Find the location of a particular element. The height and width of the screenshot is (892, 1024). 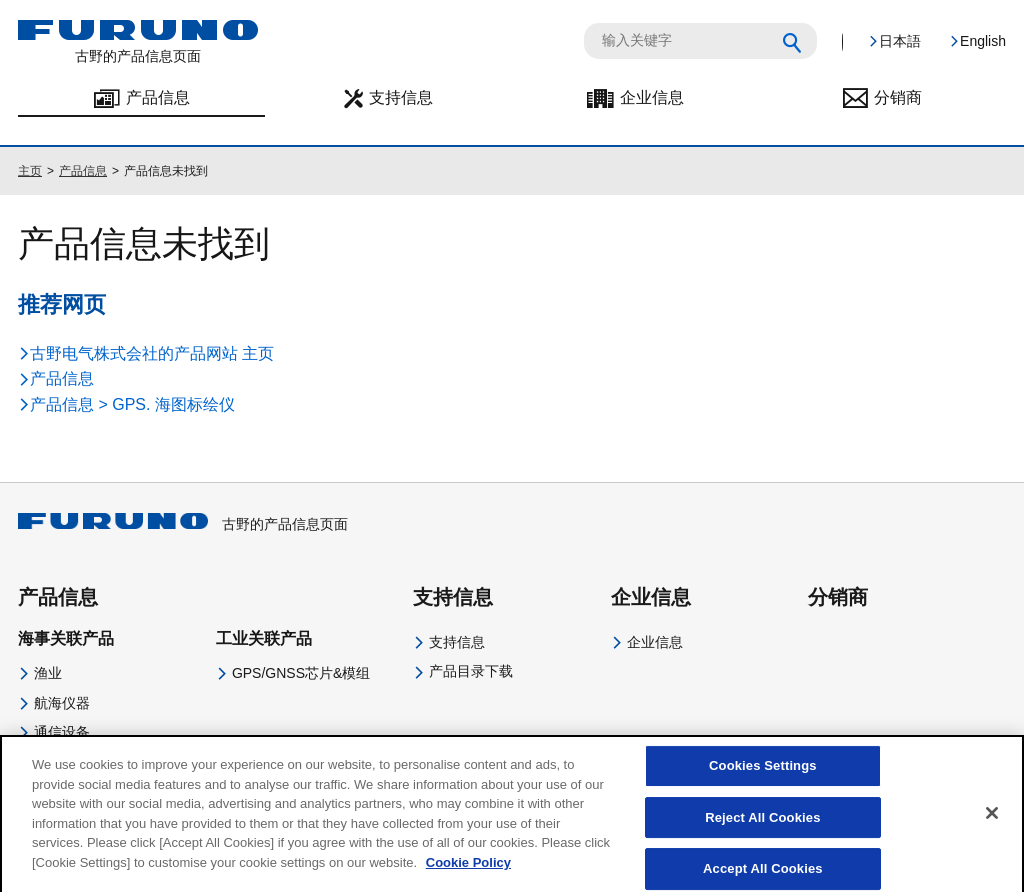

产品信息 is located at coordinates (158, 97).